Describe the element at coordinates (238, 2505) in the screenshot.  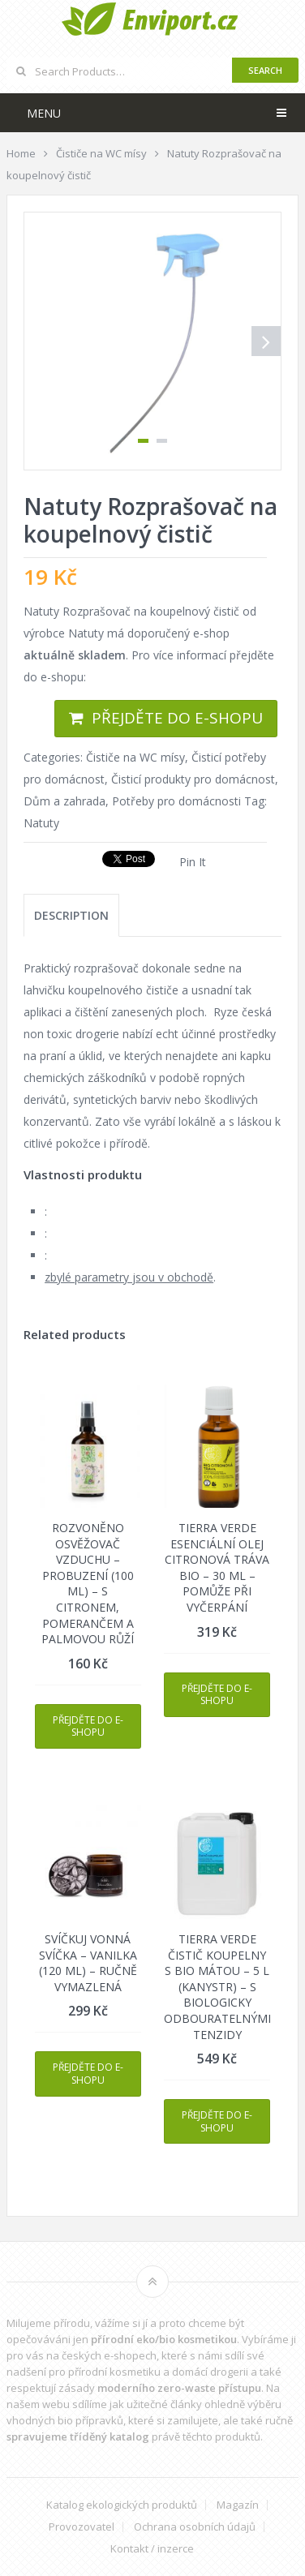
I see `Magazín` at that location.